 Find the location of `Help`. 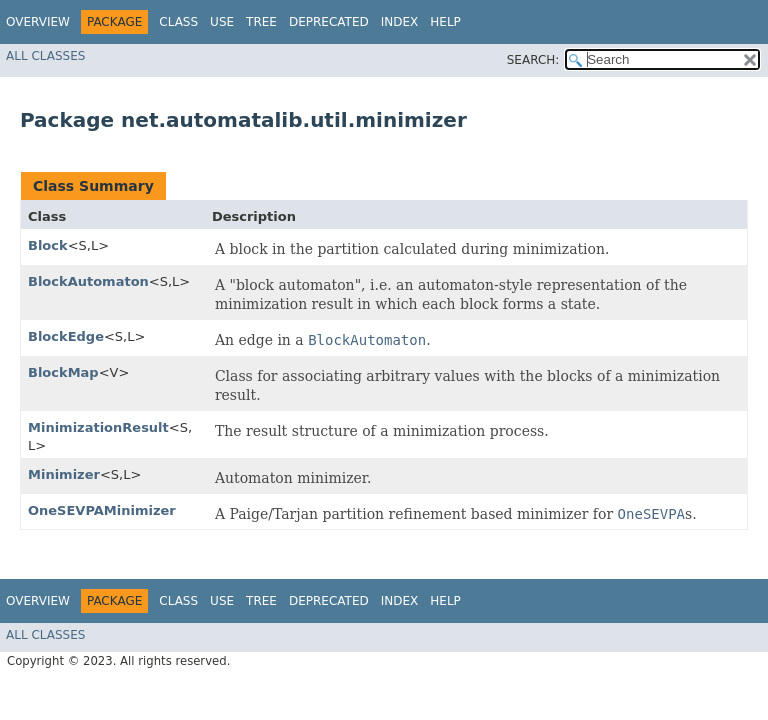

Help is located at coordinates (445, 22).